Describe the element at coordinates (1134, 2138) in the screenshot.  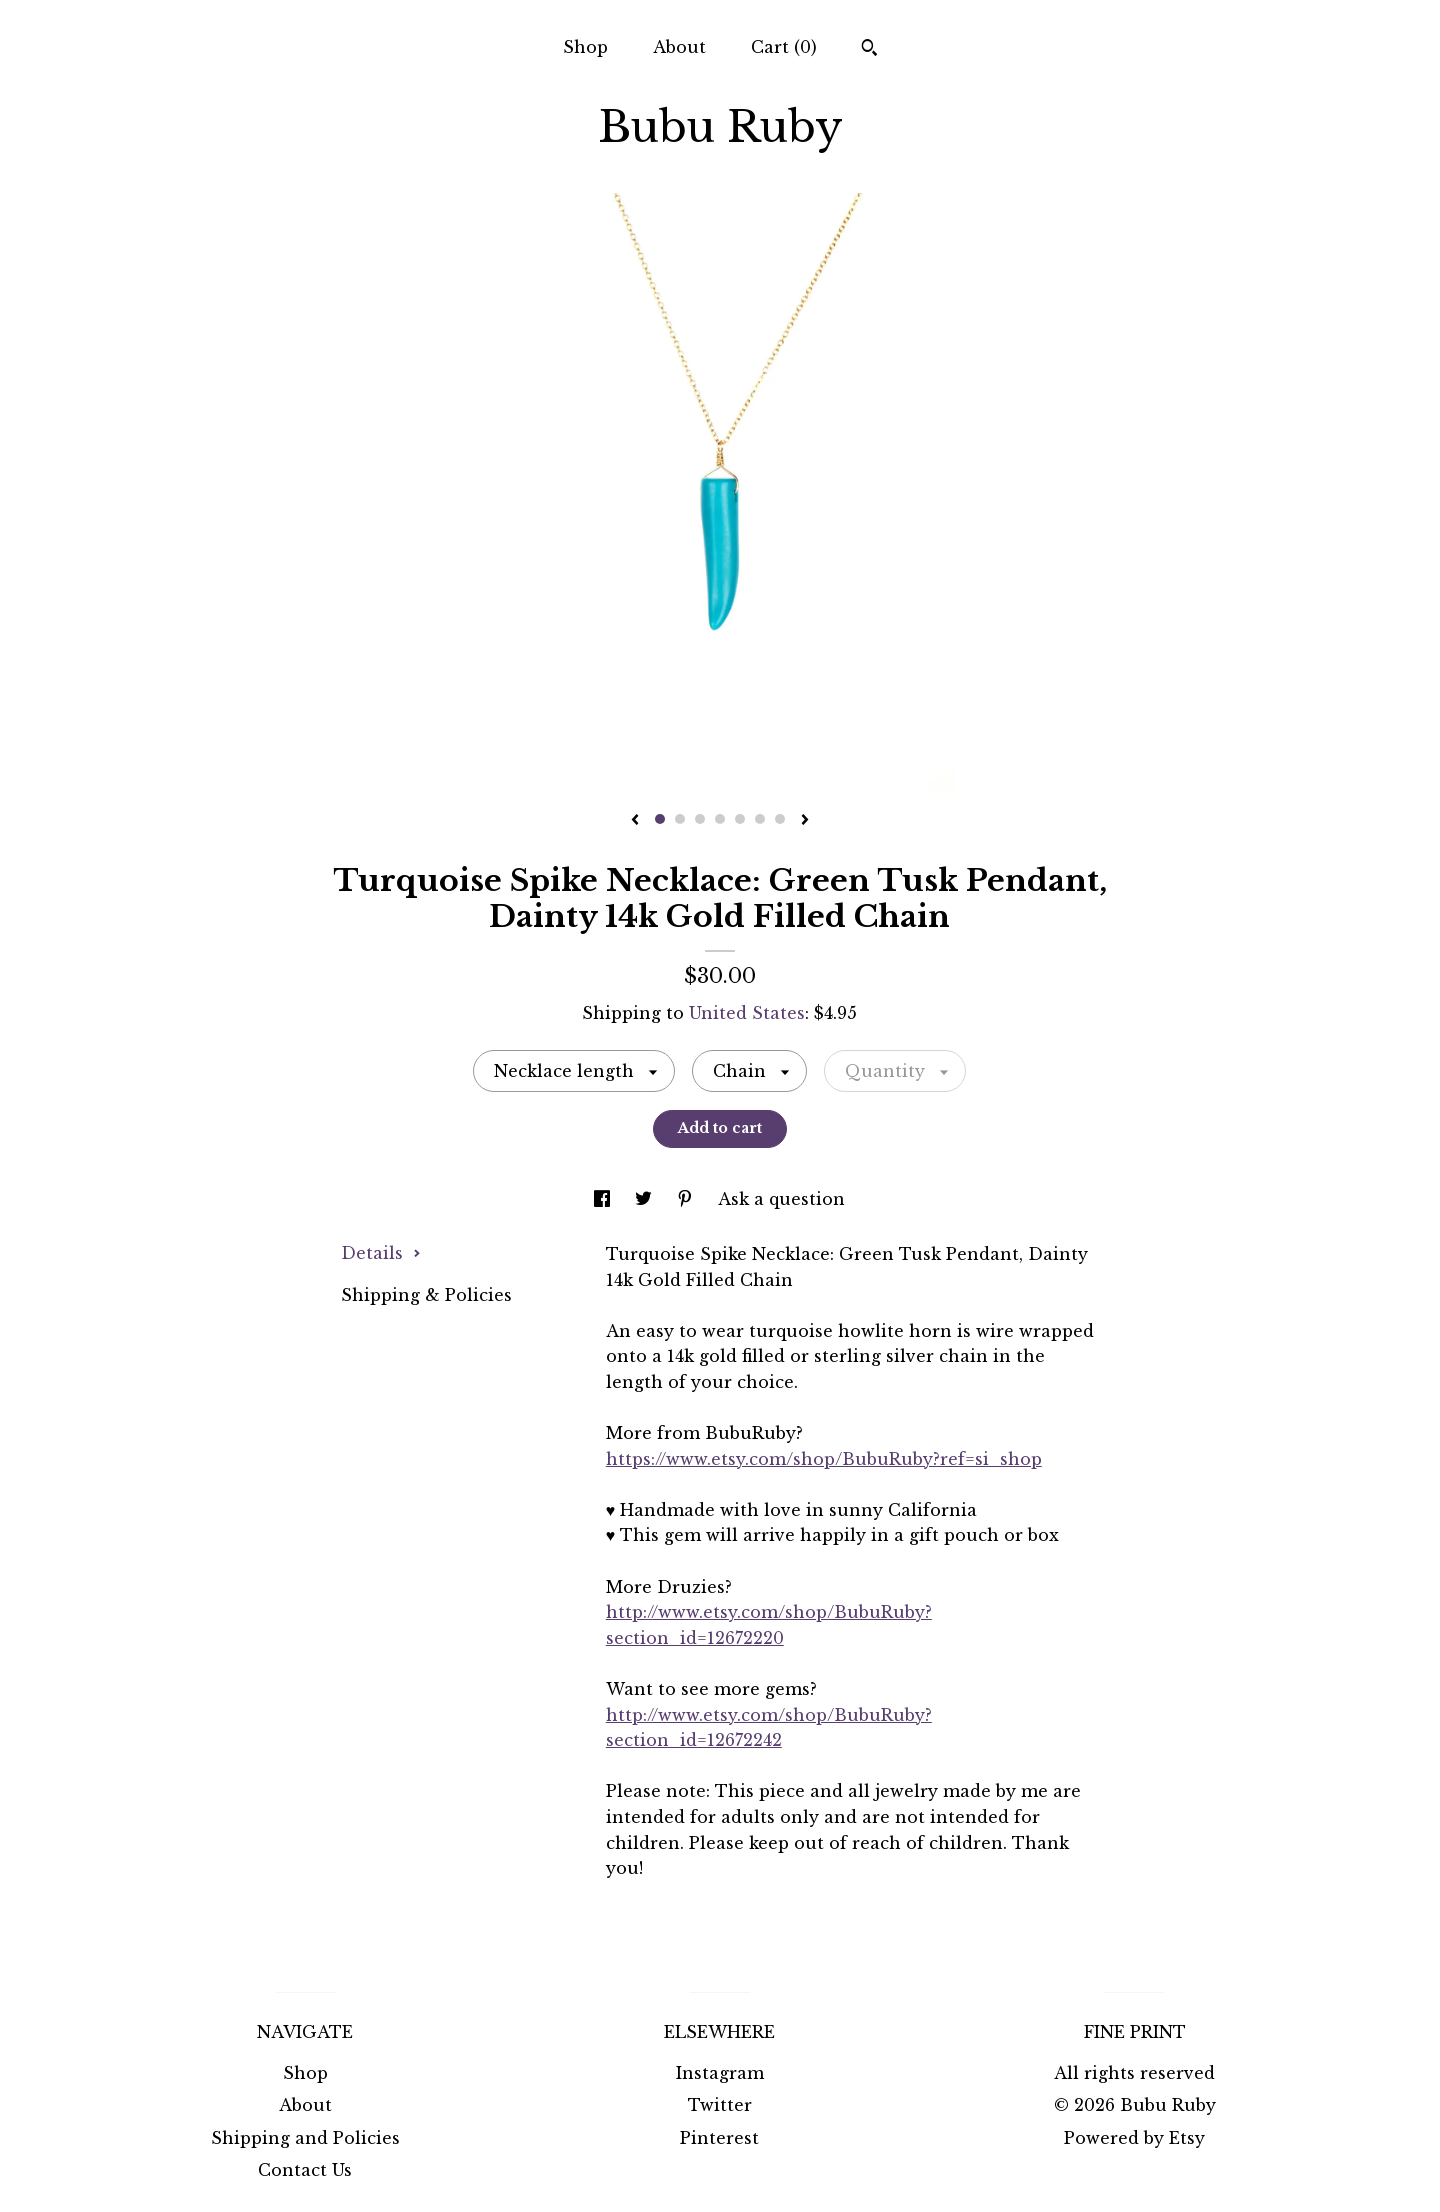
I see `Powered by Etsy` at that location.